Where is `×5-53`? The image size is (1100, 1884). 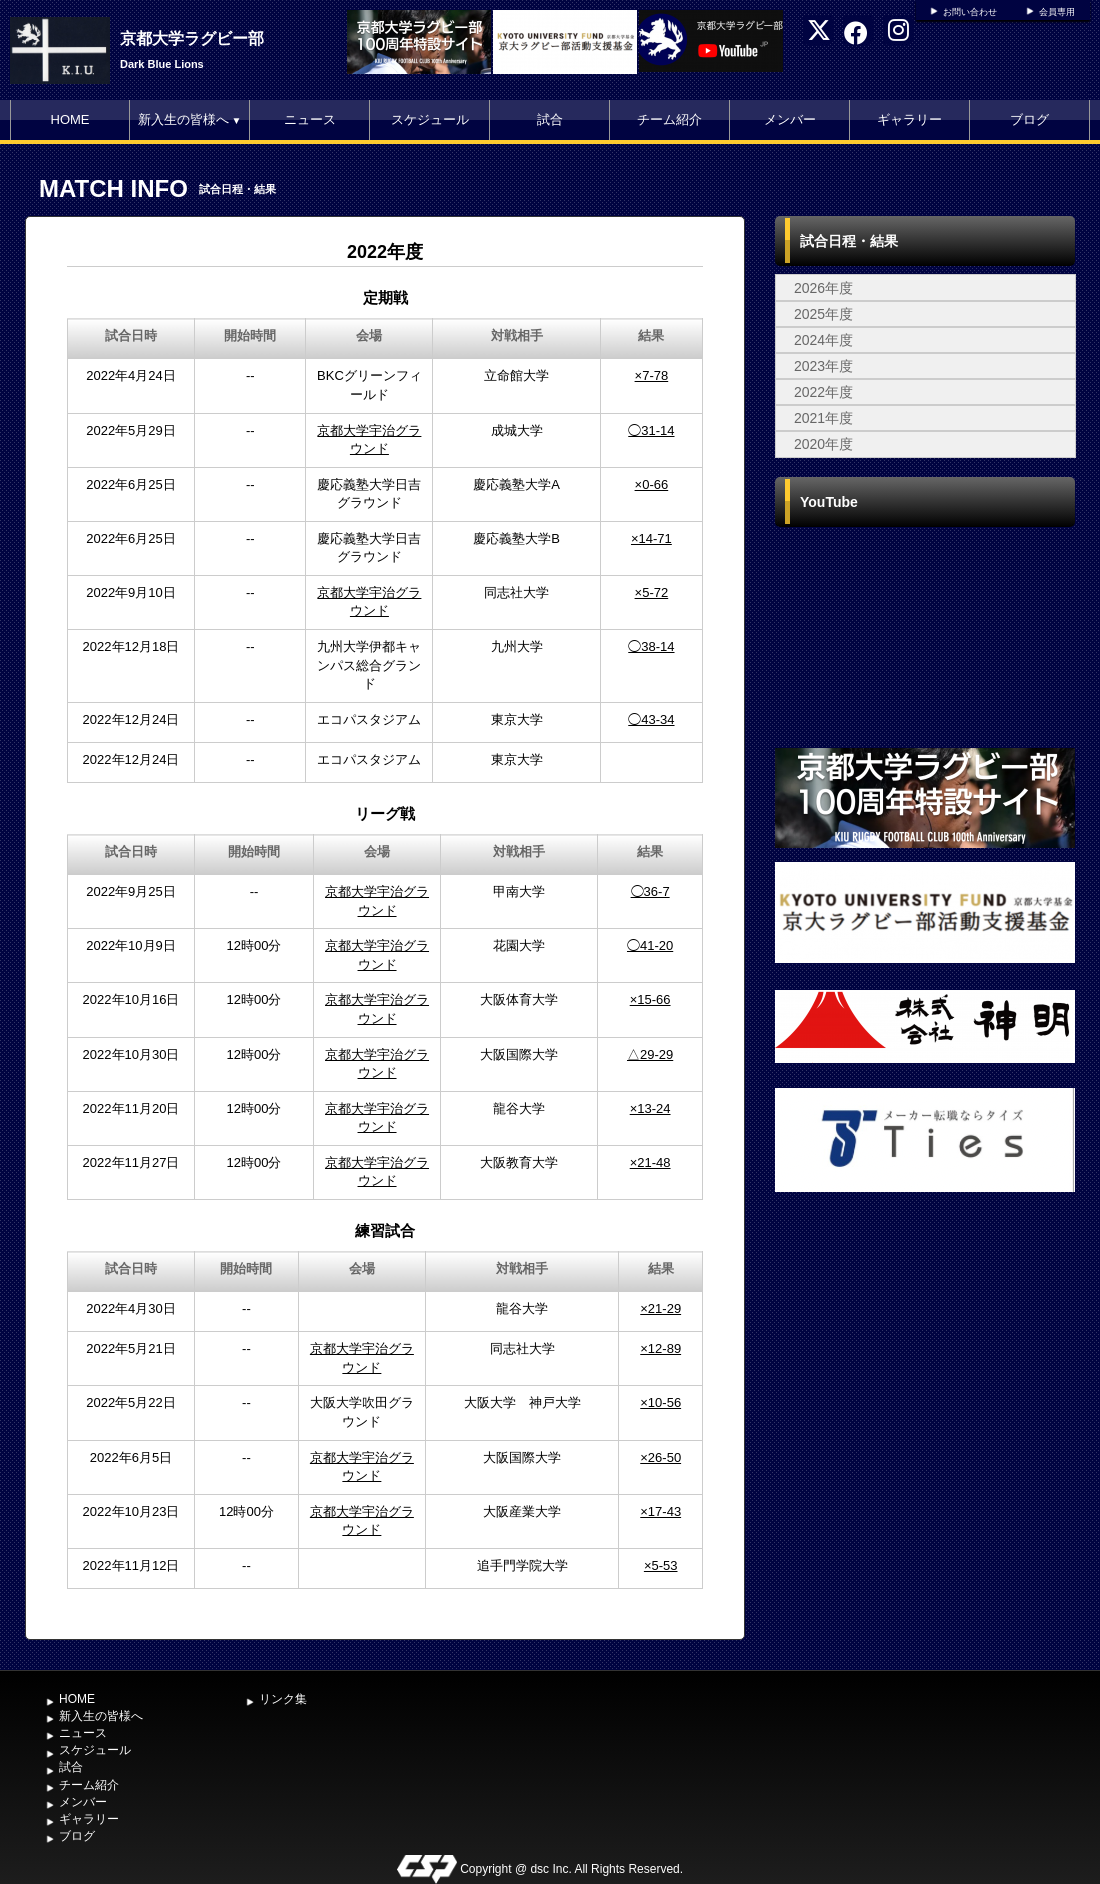
×5-53 is located at coordinates (661, 1565).